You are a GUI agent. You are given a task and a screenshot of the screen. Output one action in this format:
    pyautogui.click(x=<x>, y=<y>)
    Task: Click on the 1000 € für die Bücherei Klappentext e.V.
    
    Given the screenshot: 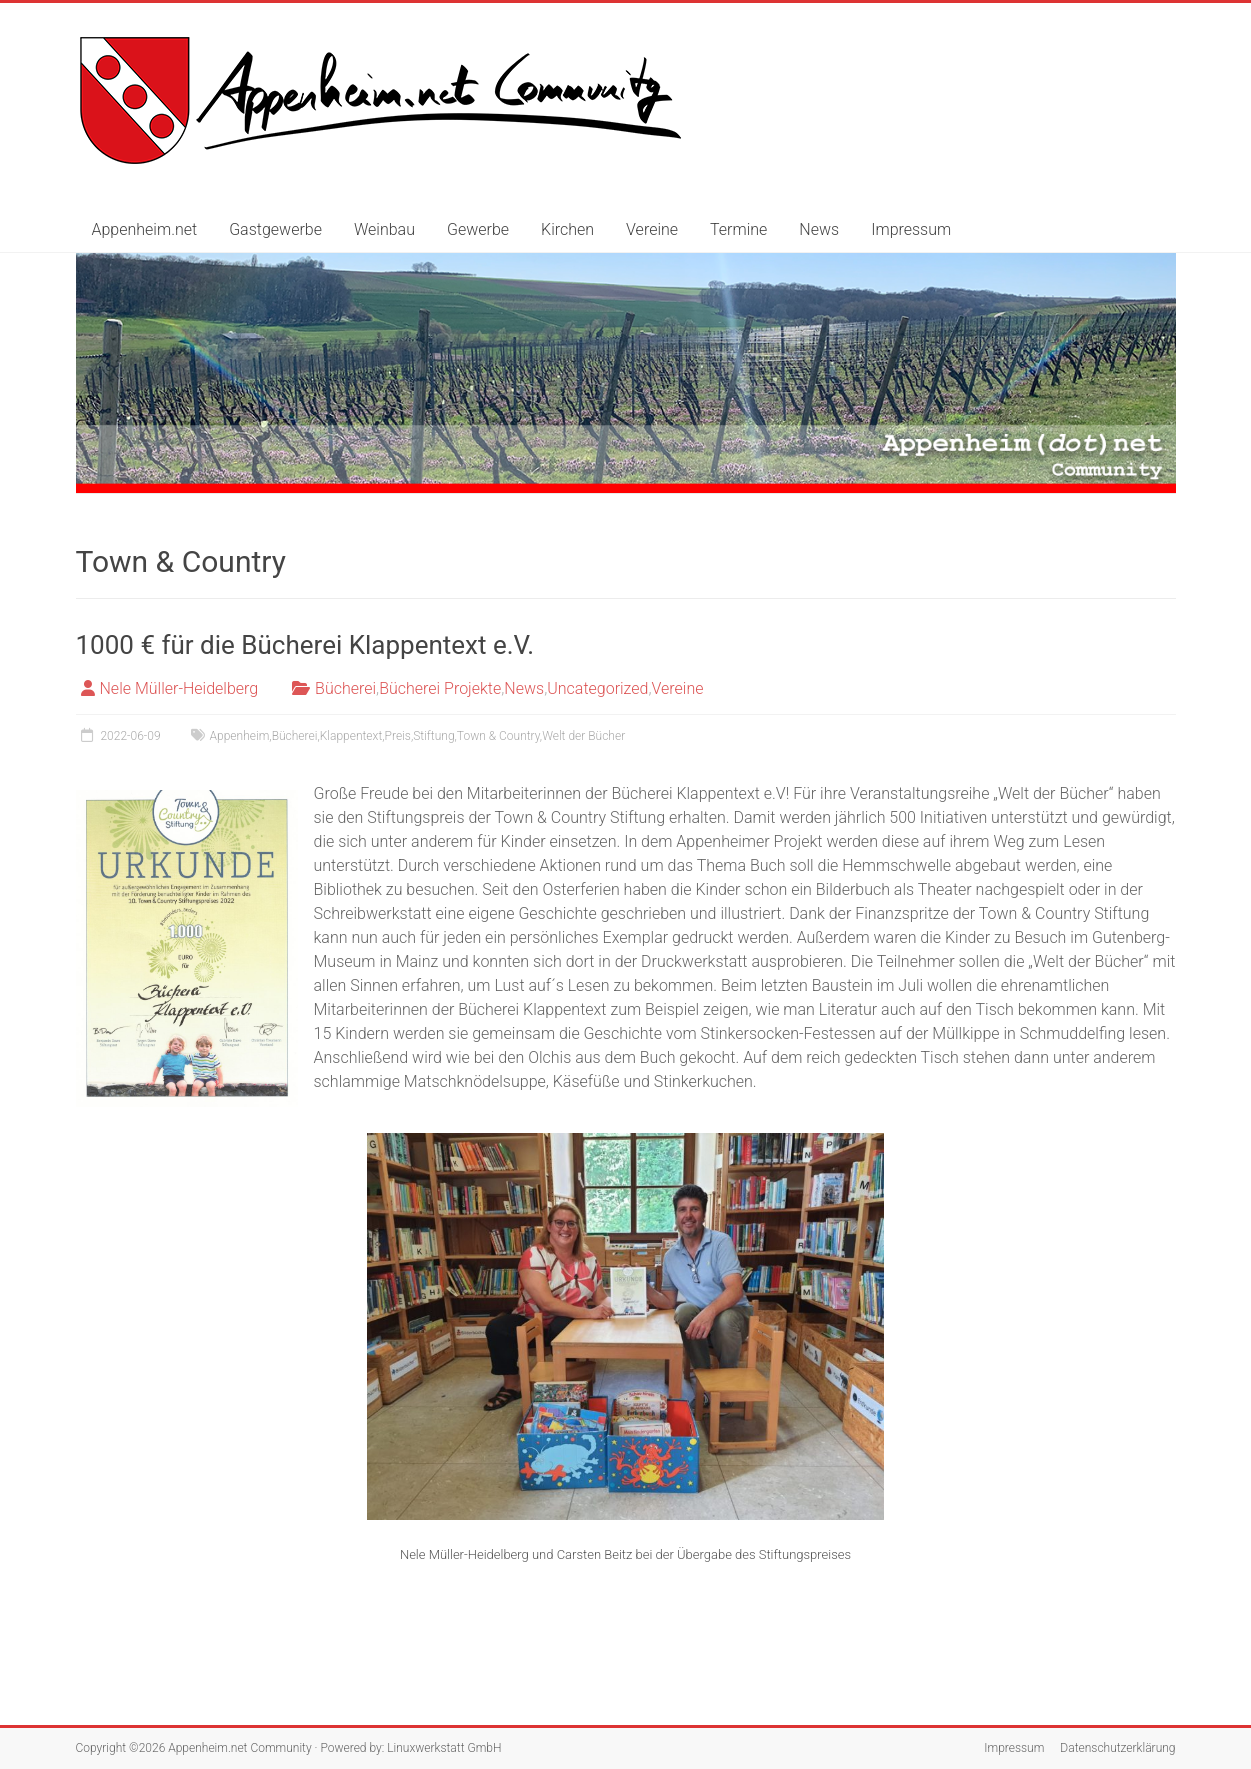 What is the action you would take?
    pyautogui.click(x=305, y=645)
    